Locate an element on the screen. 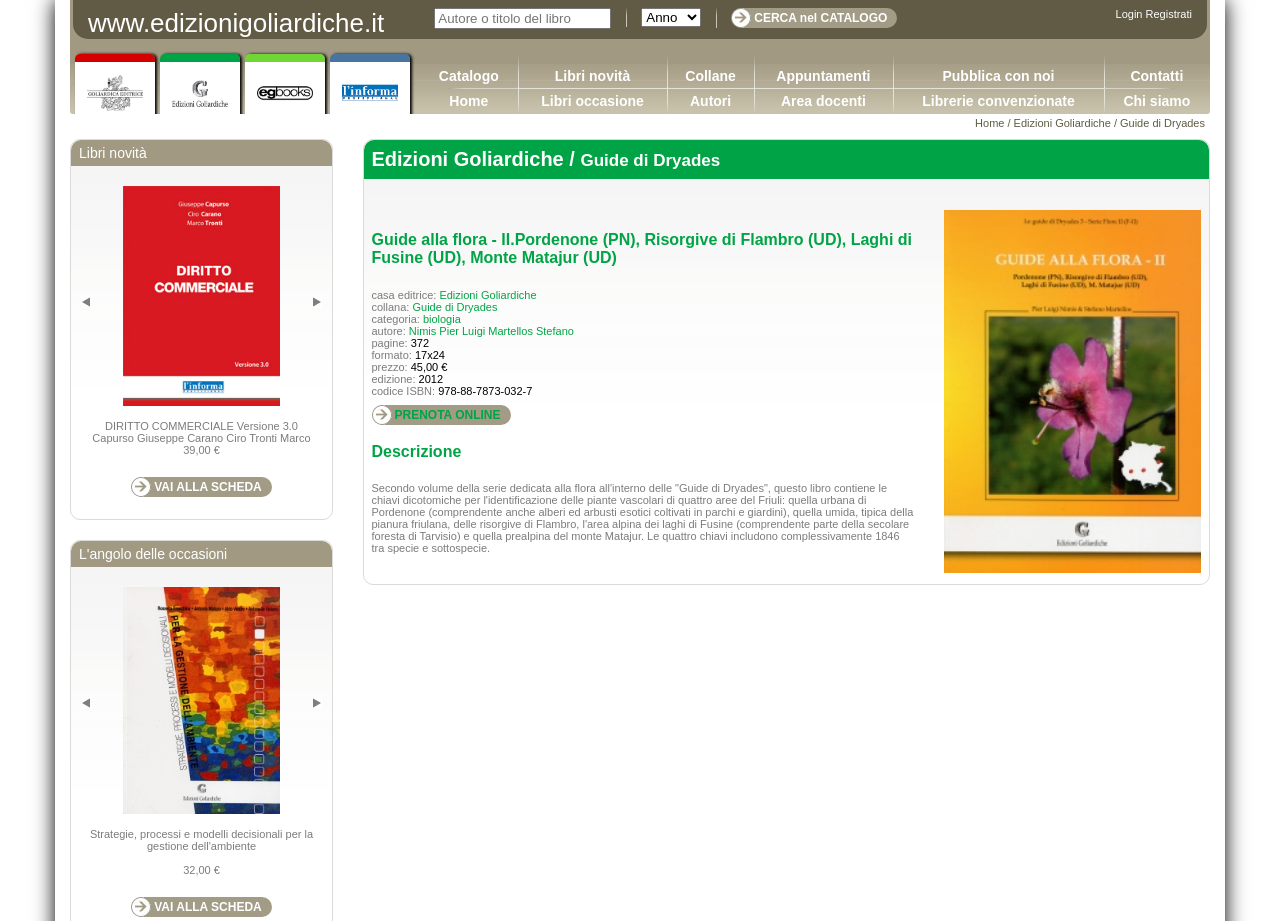 The image size is (1280, 921). VAI ALLA SCHEDA is located at coordinates (208, 487).